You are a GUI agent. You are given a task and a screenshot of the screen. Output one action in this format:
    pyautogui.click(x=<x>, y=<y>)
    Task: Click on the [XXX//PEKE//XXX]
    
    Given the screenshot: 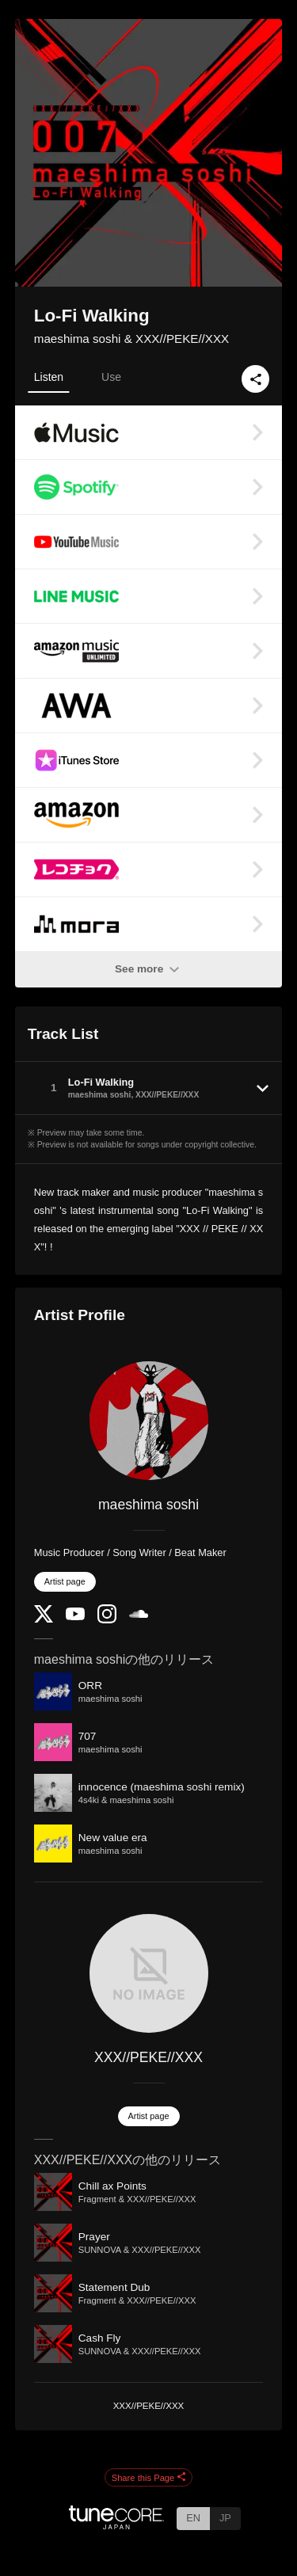 What is the action you would take?
    pyautogui.click(x=149, y=1973)
    